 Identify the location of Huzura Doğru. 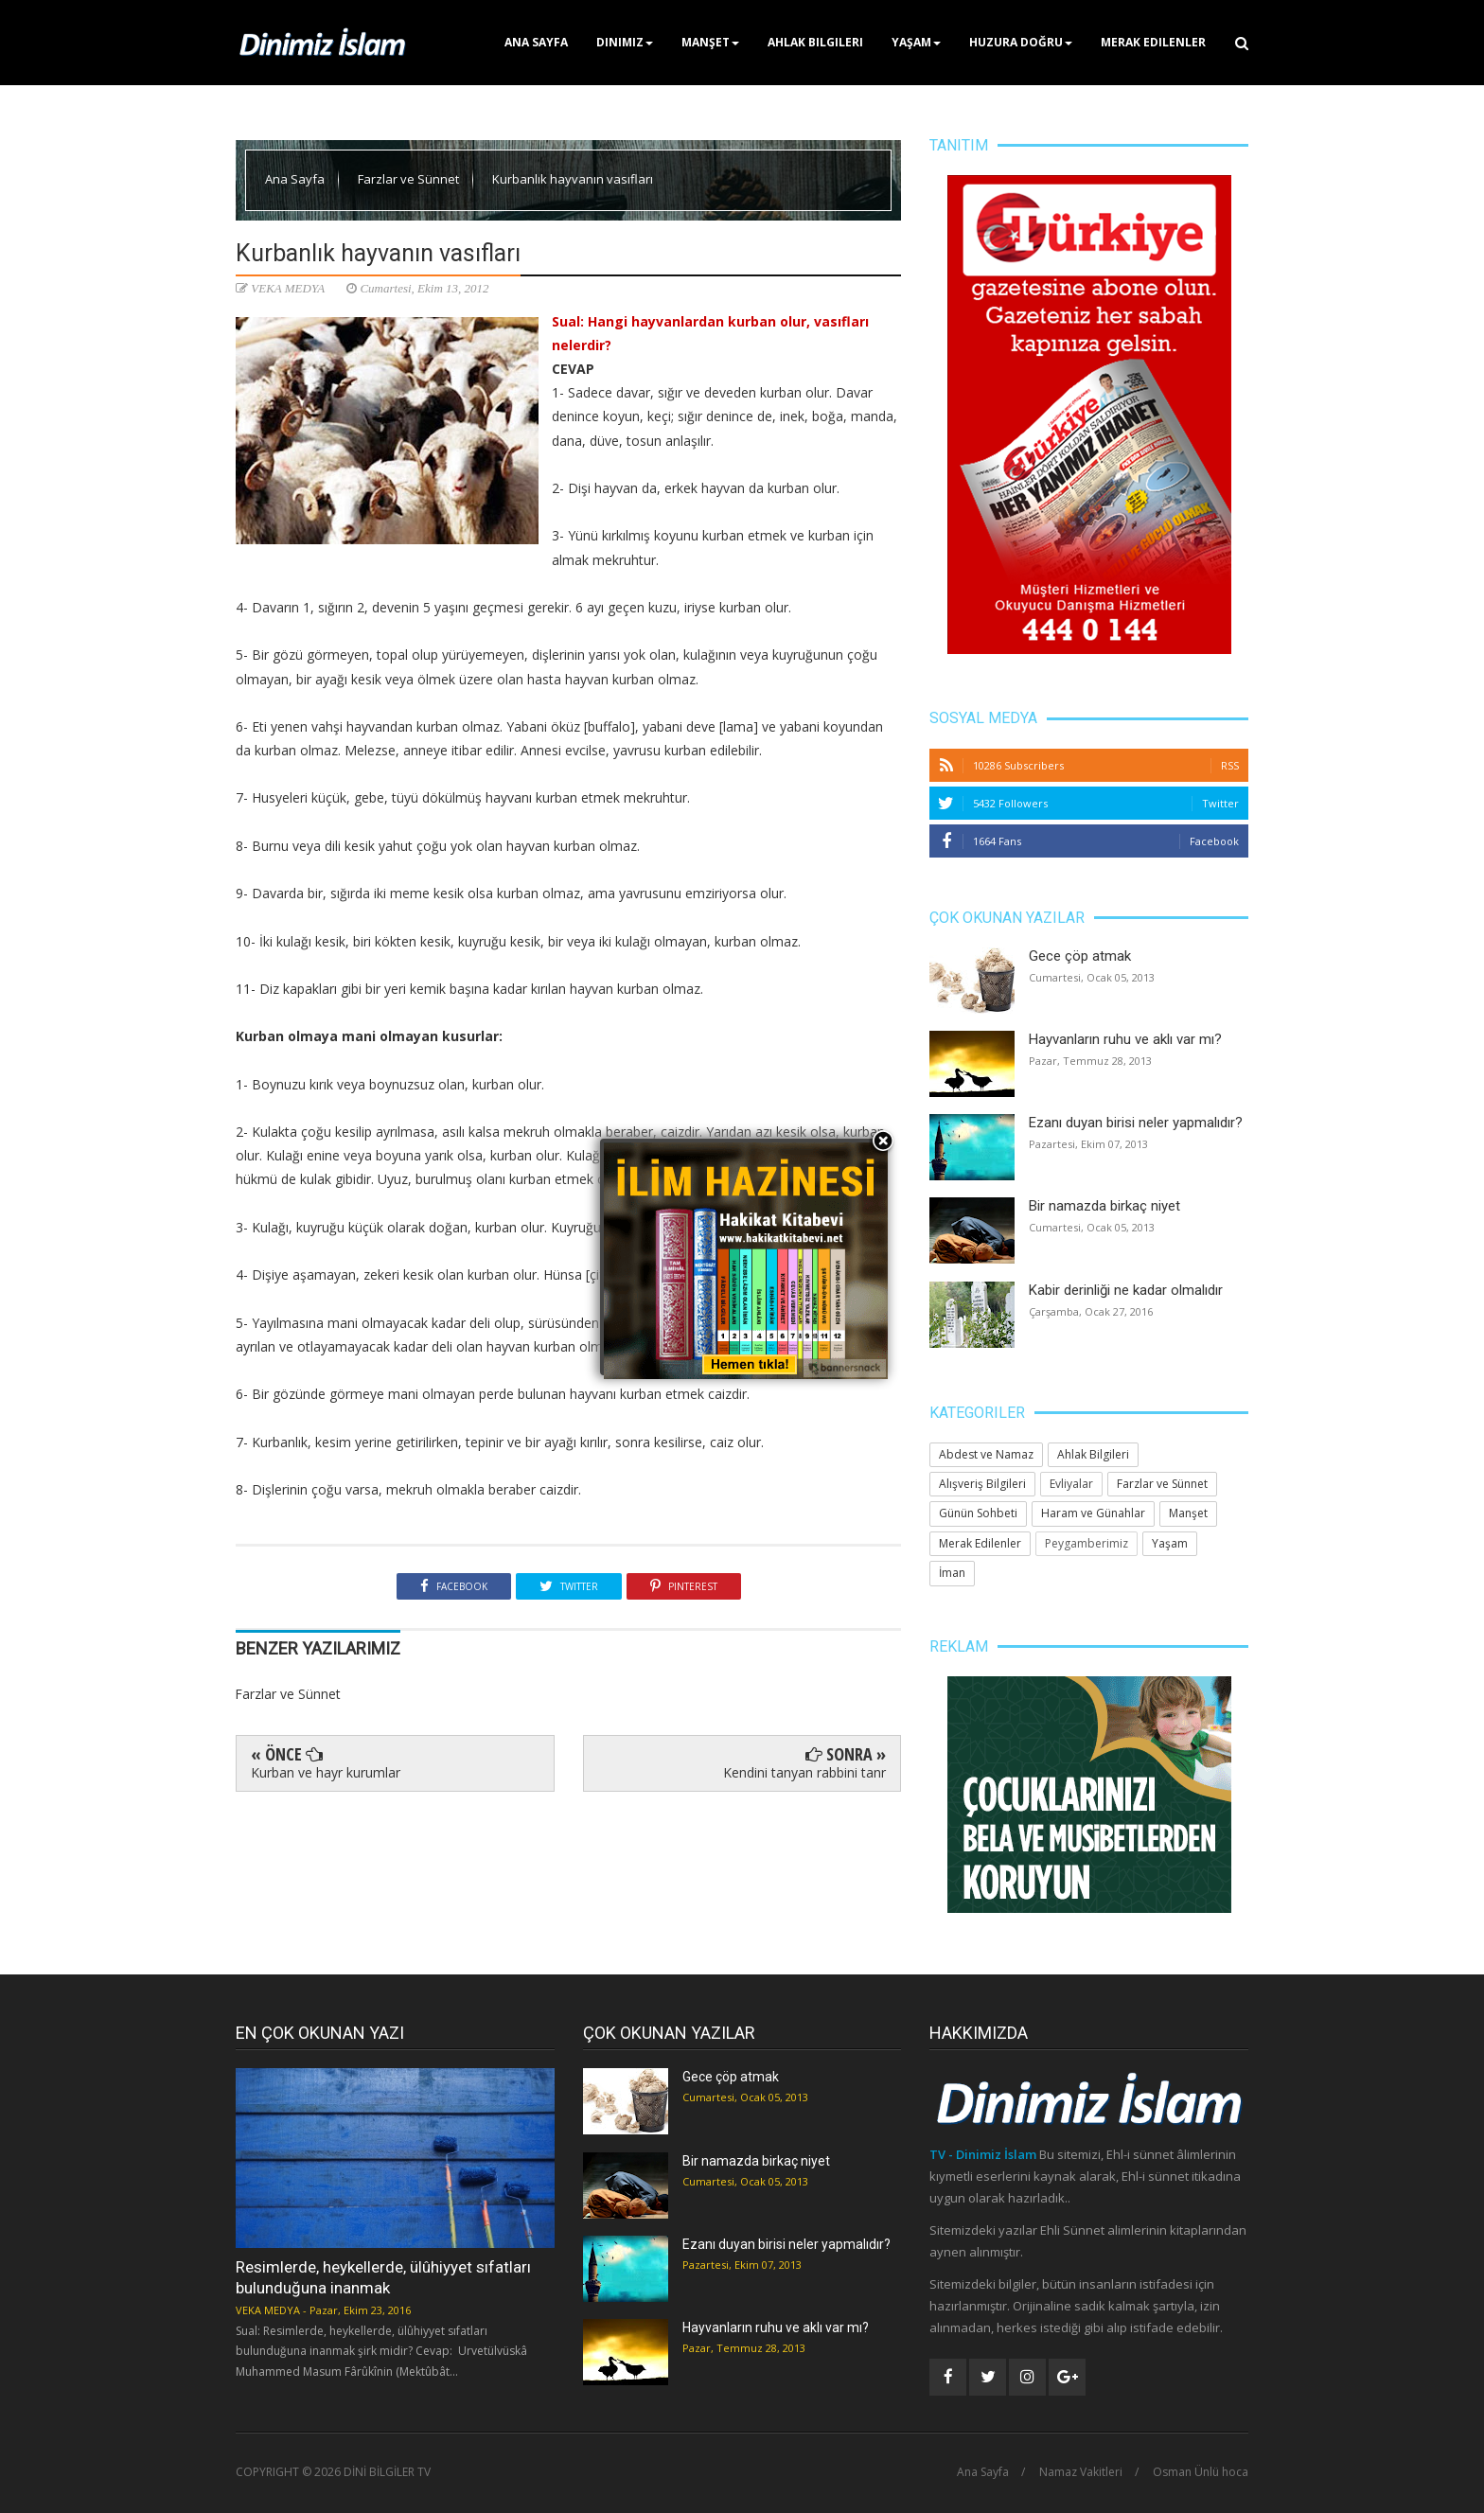
(1020, 42).